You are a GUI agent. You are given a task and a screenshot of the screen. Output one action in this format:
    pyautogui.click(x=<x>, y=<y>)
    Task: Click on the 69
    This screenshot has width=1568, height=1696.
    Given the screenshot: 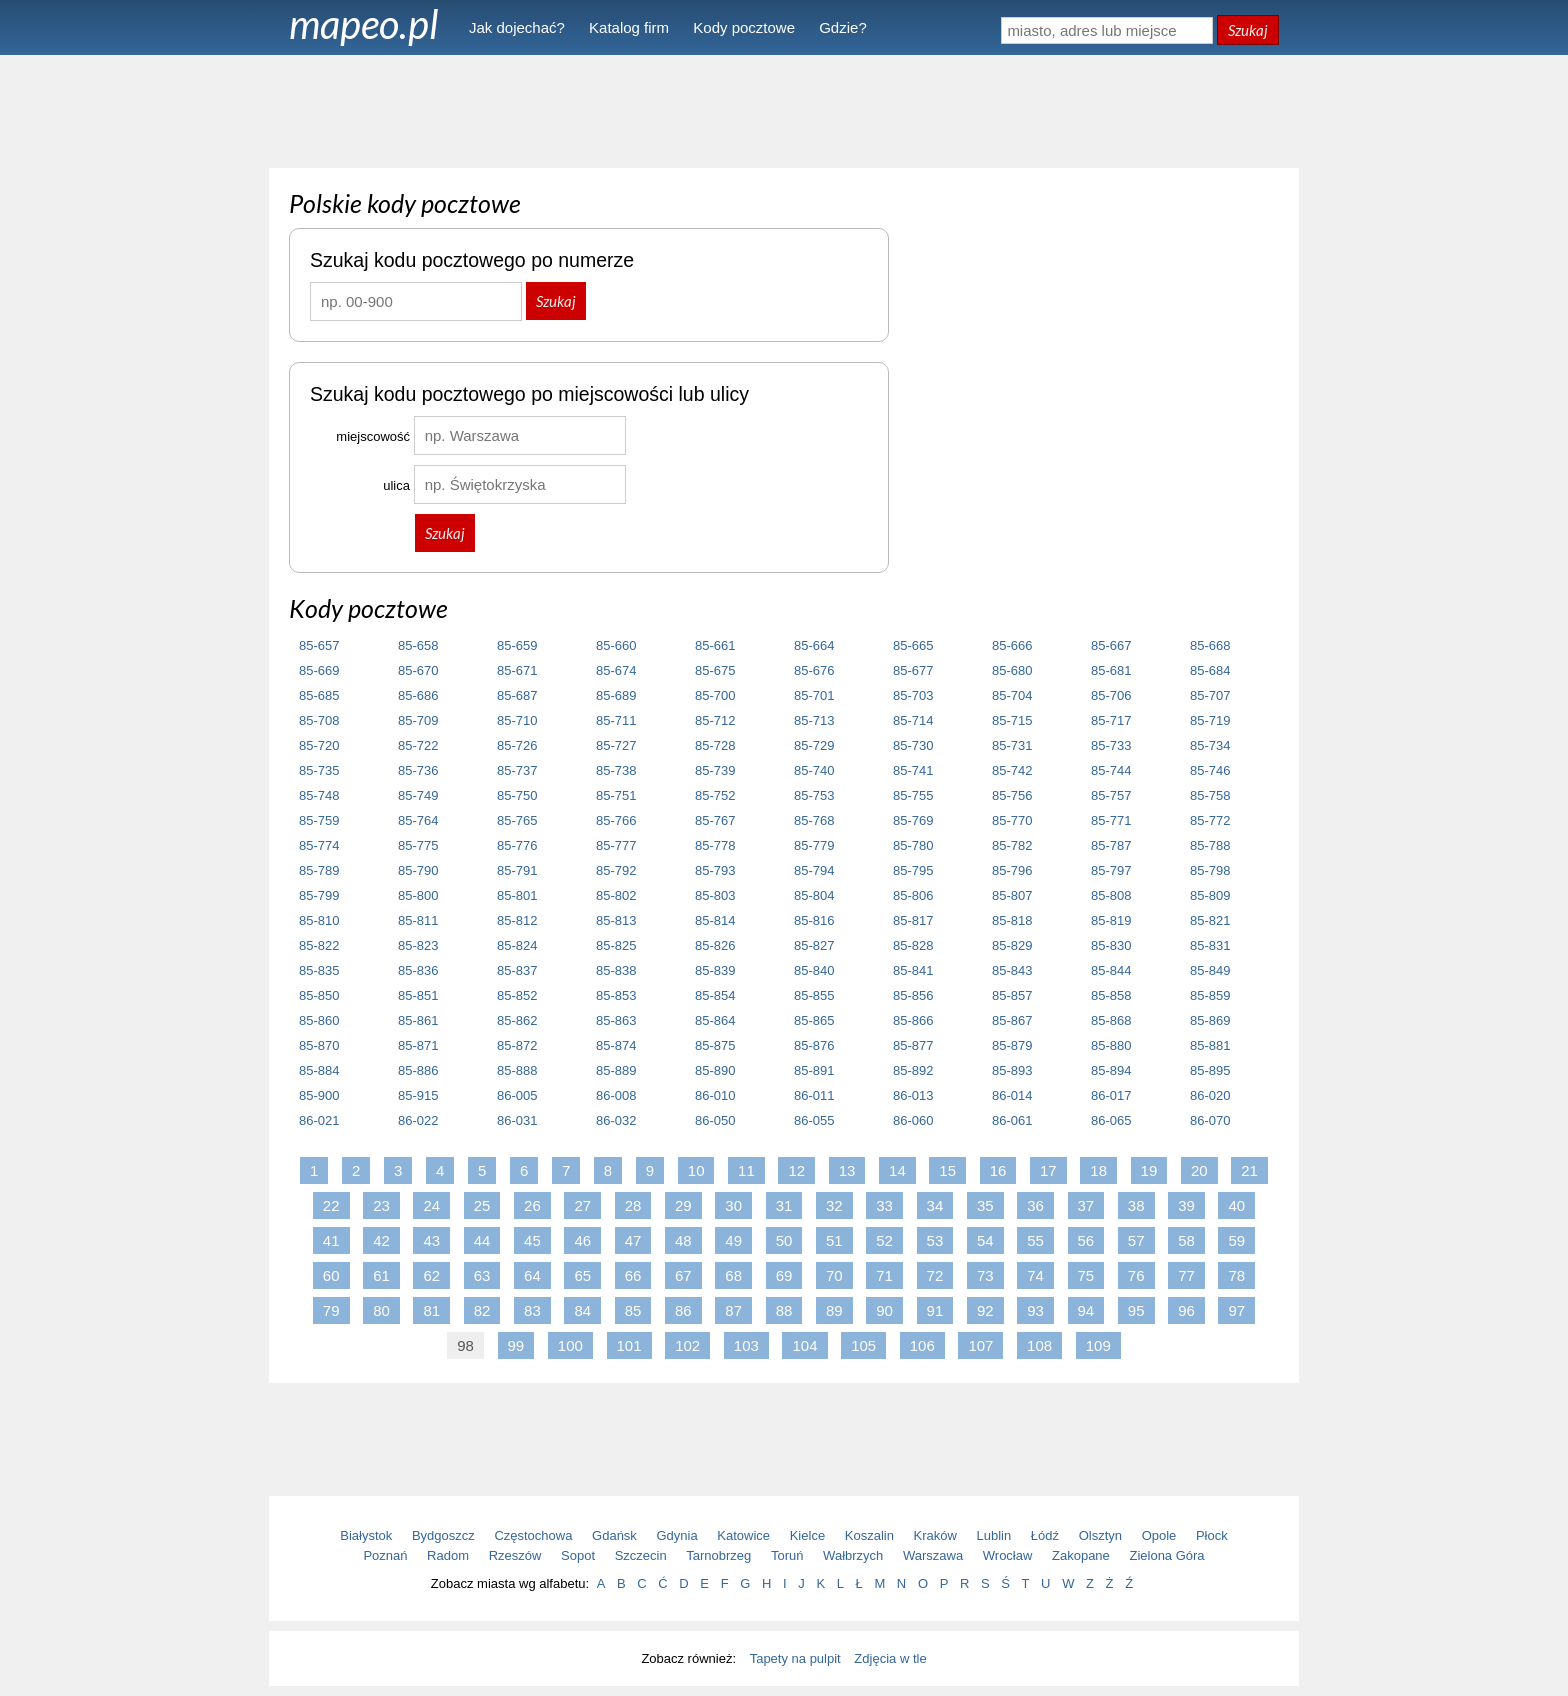 What is the action you would take?
    pyautogui.click(x=784, y=1275)
    